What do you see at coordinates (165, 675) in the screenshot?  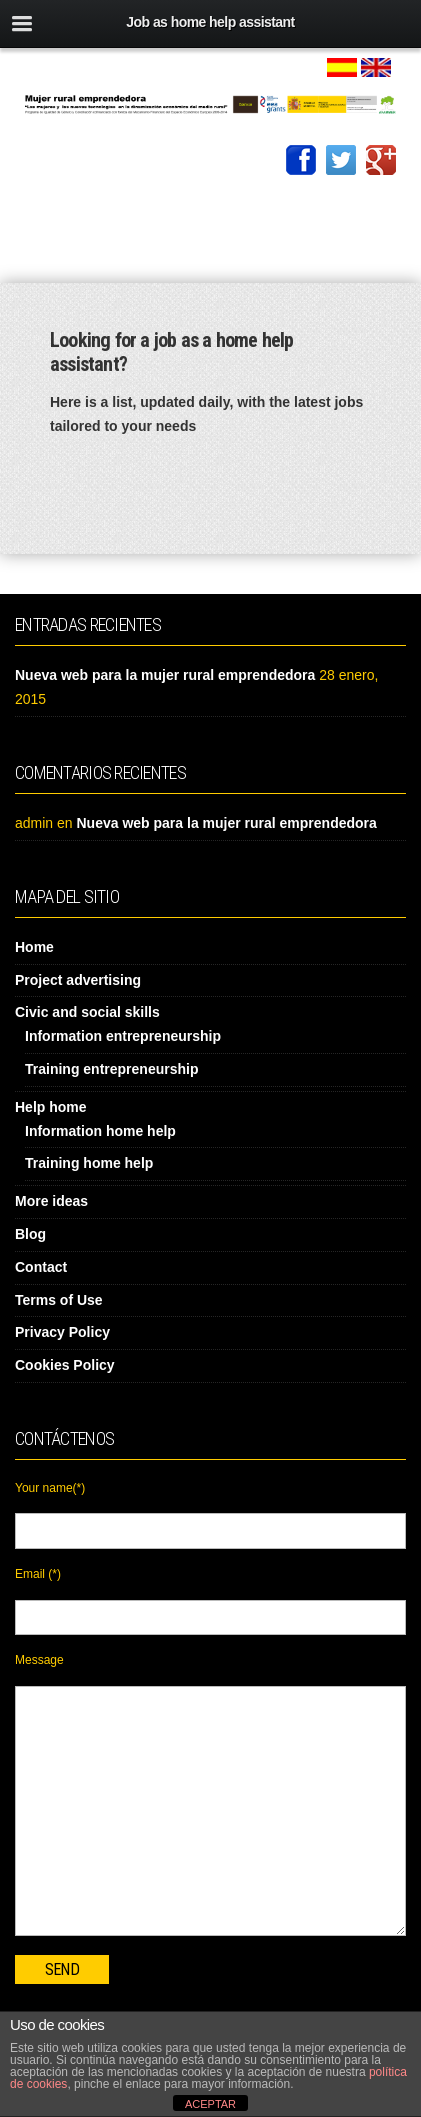 I see `Nueva web para la mujer rural emprendedora` at bounding box center [165, 675].